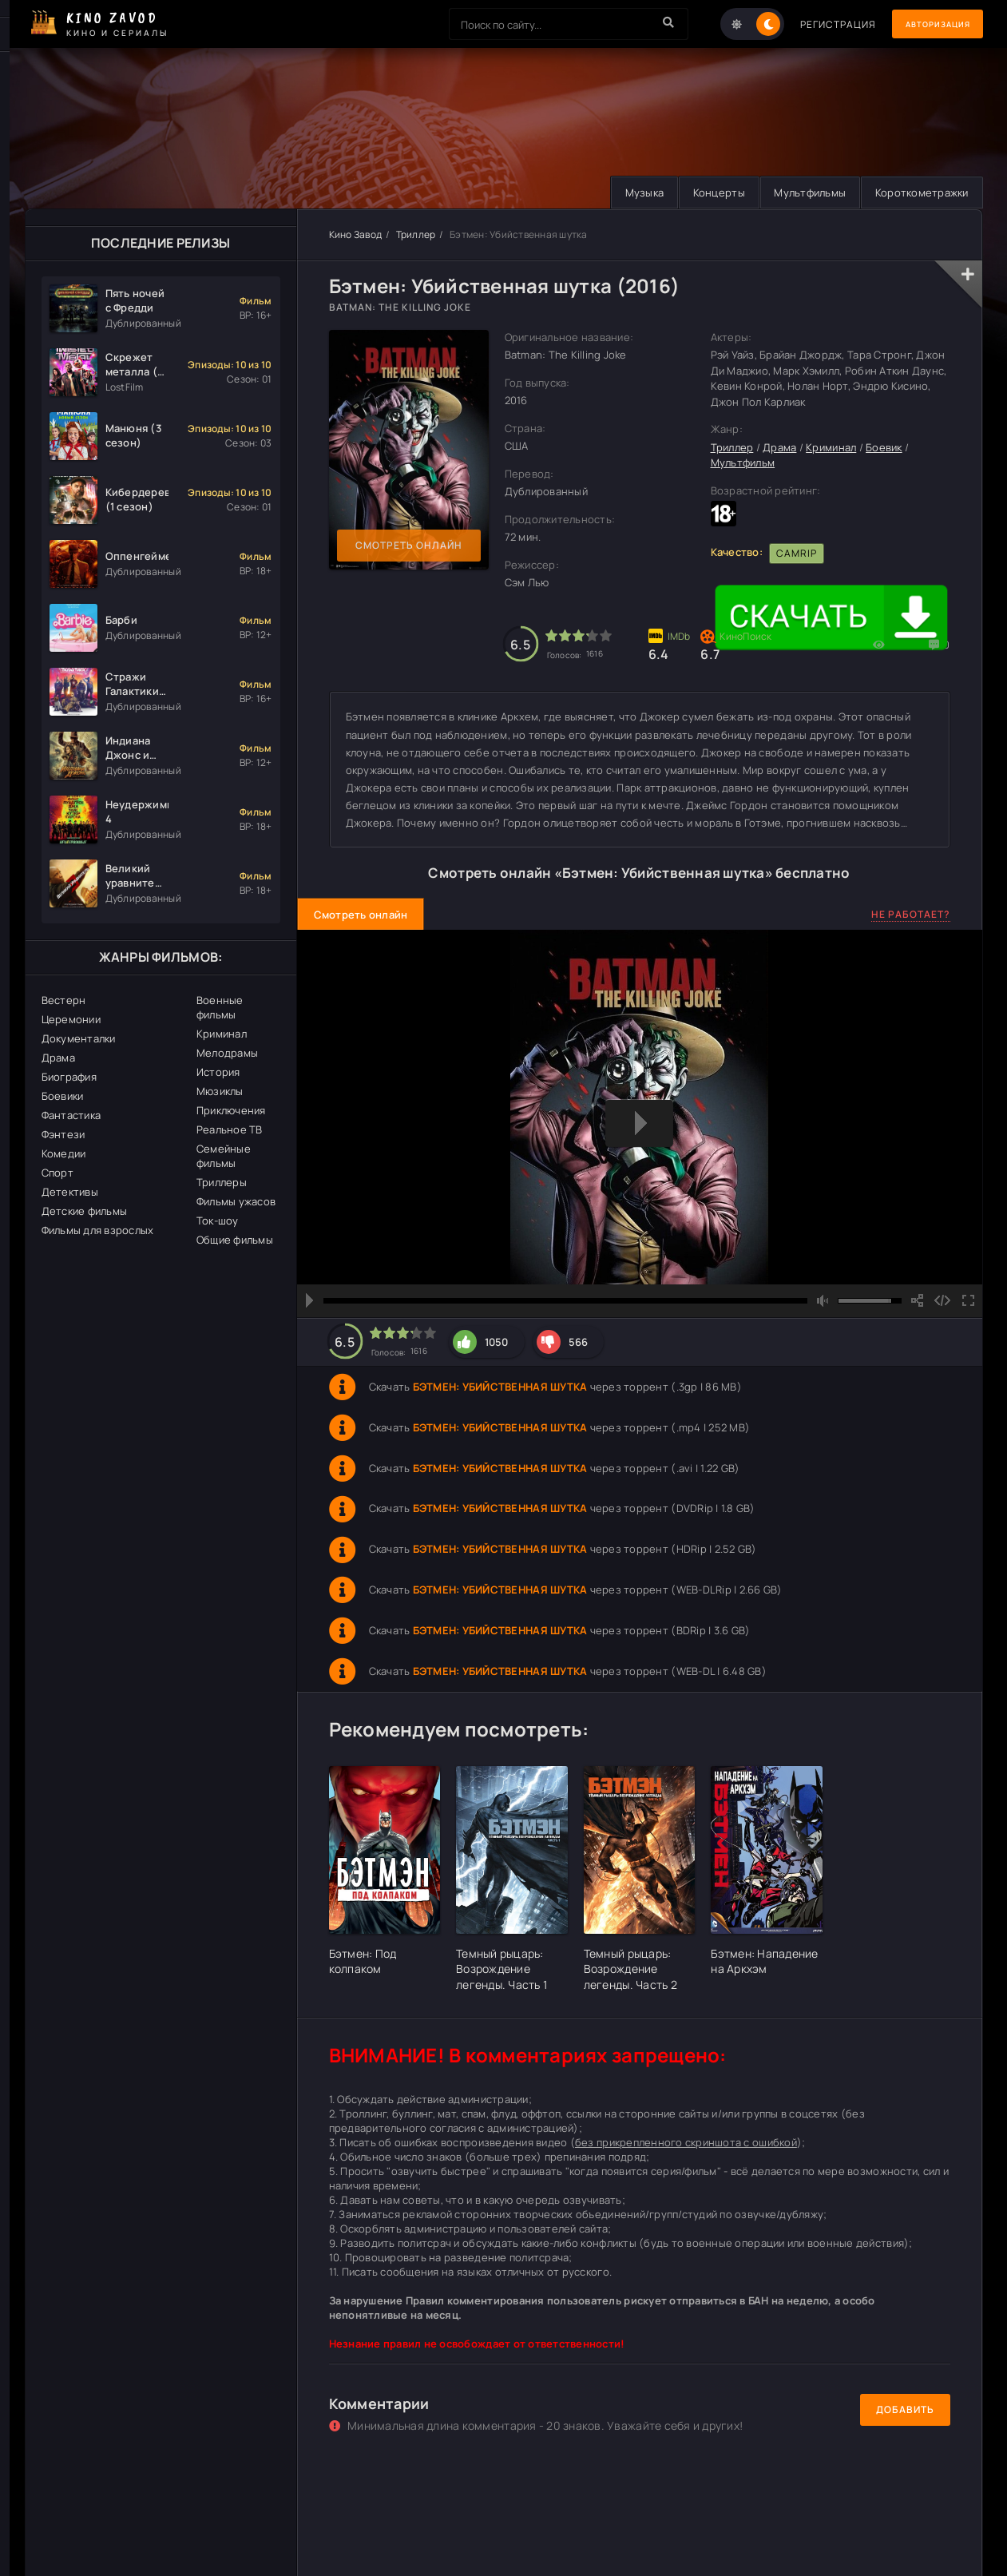 Image resolution: width=1007 pixels, height=2576 pixels. Describe the element at coordinates (927, 24) in the screenshot. I see `Авторизация` at that location.